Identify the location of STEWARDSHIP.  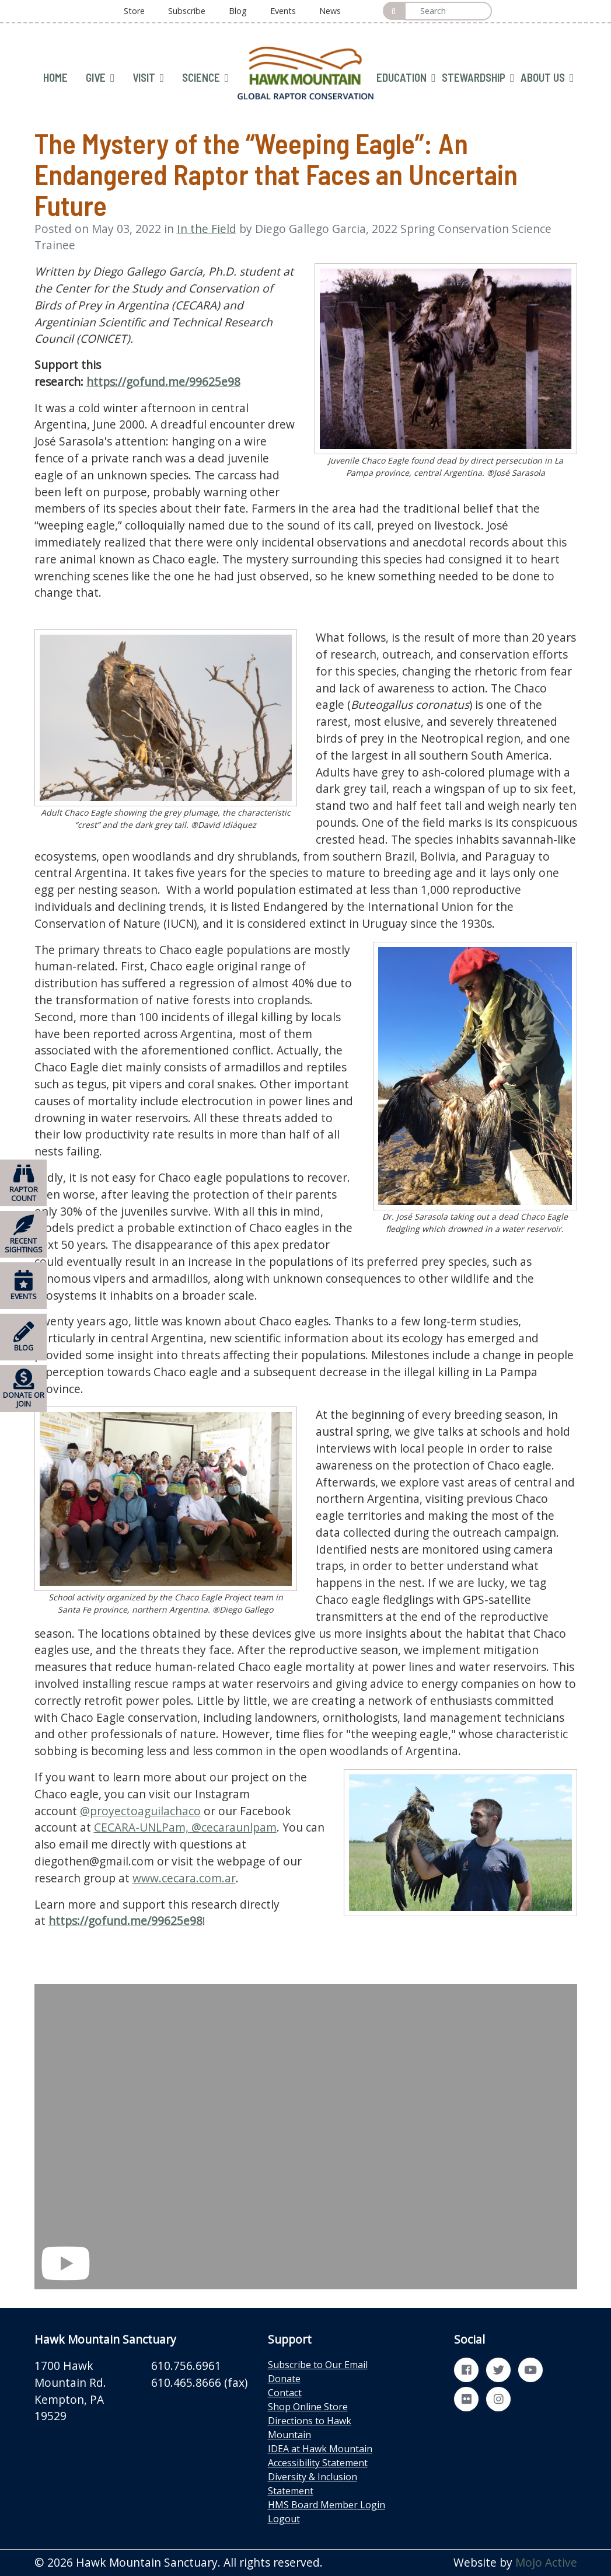
(478, 77).